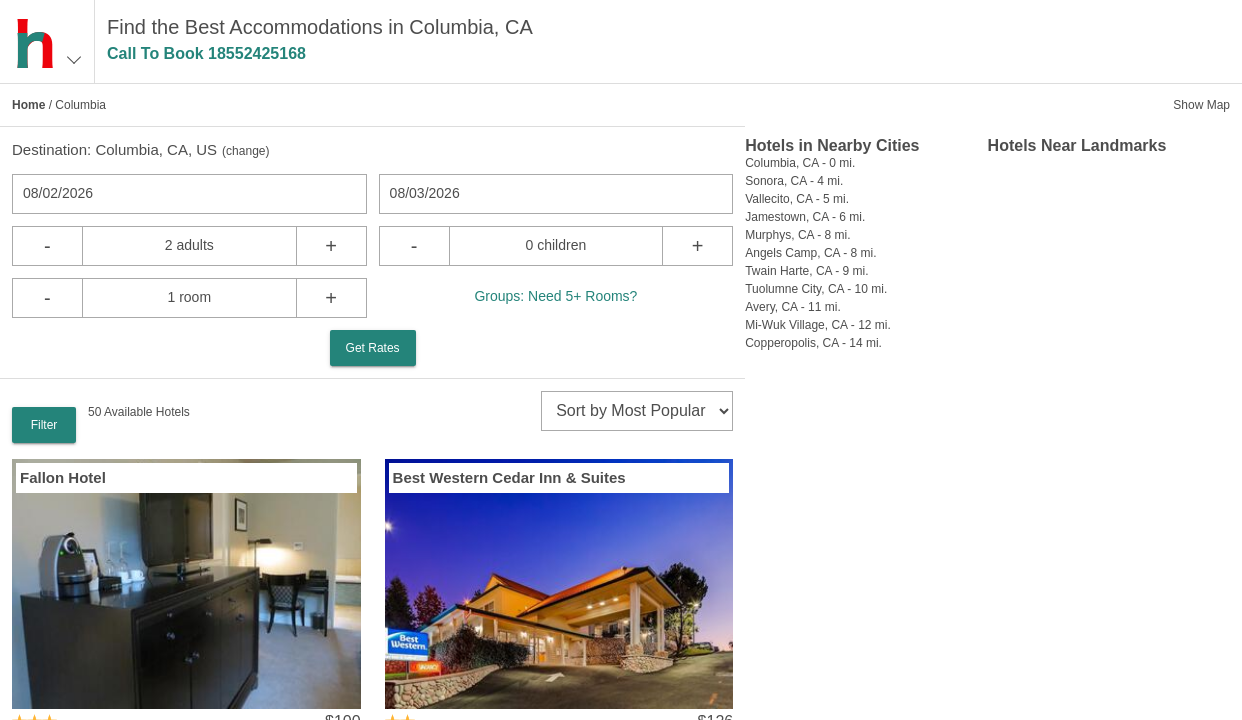 The width and height of the screenshot is (1242, 720). What do you see at coordinates (373, 348) in the screenshot?
I see `Get Rates` at bounding box center [373, 348].